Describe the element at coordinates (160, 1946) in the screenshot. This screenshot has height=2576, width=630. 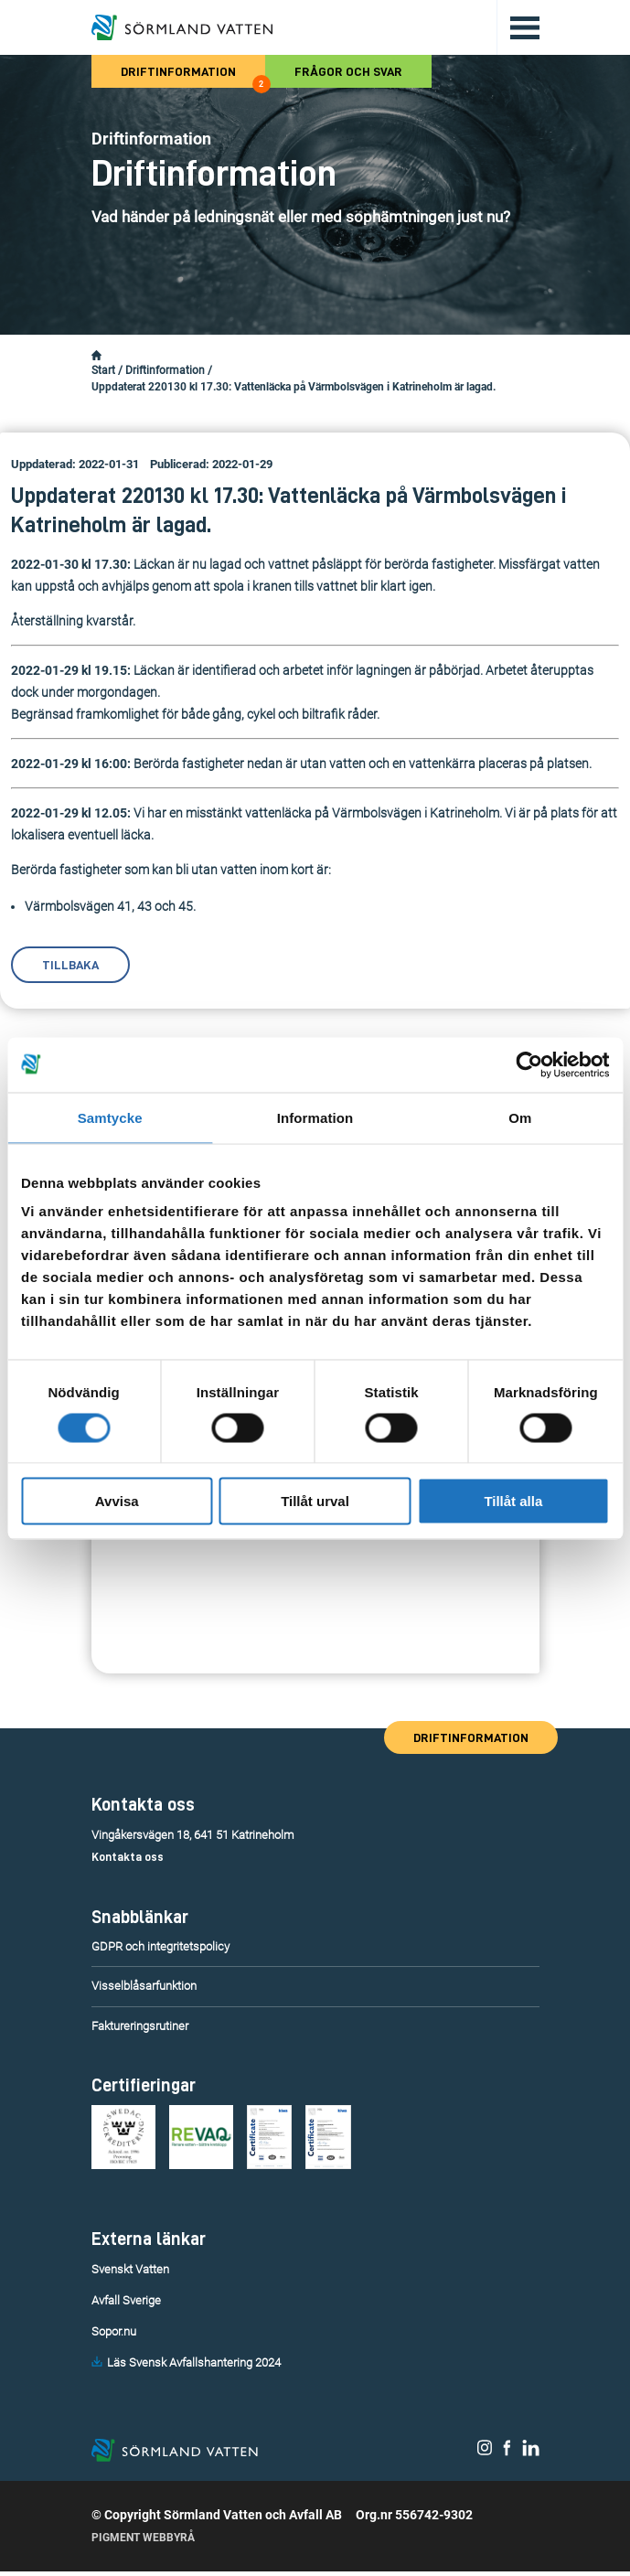
I see `GDPR och integritetspolicy` at that location.